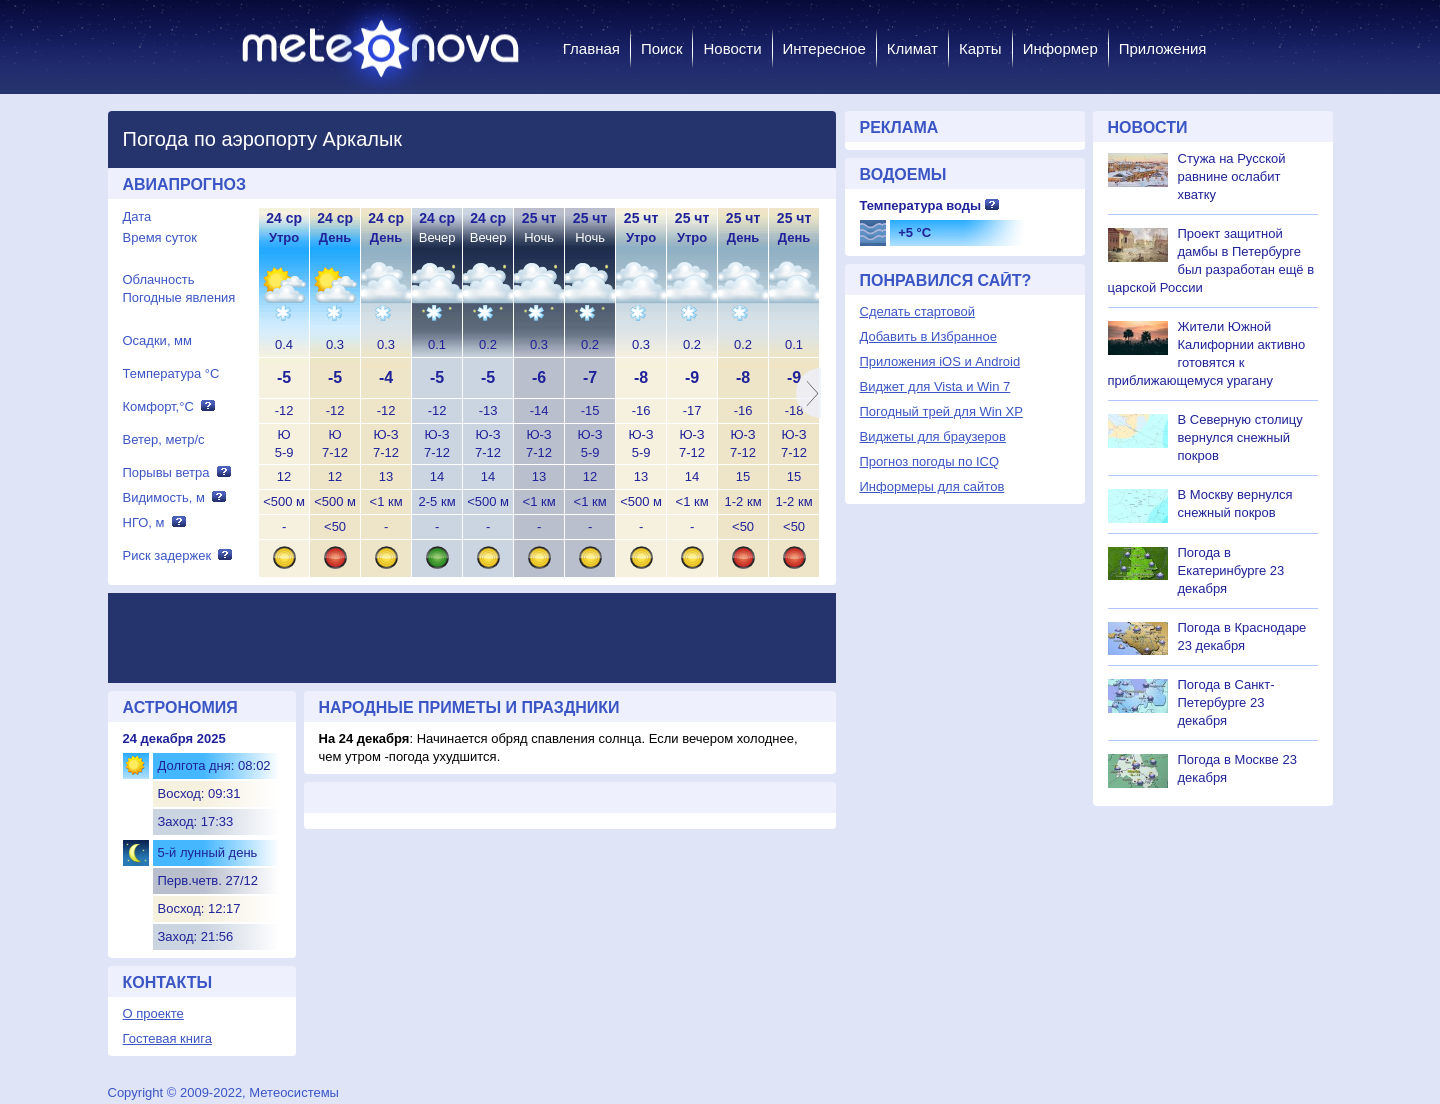 This screenshot has width=1440, height=1104. Describe the element at coordinates (932, 486) in the screenshot. I see `Информеры для сайтов` at that location.